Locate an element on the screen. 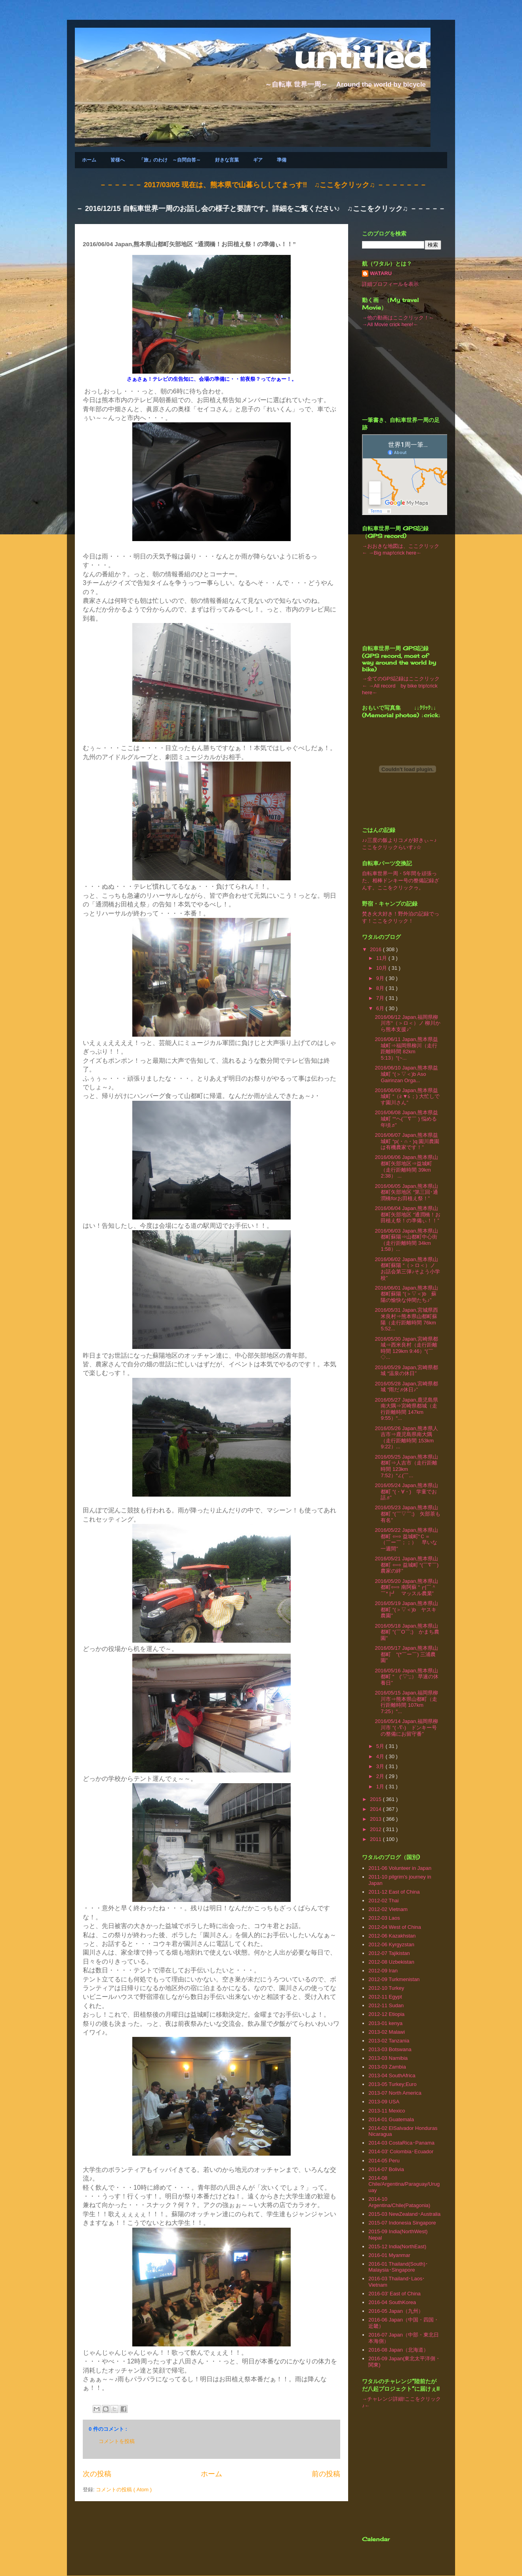 This screenshot has height=2576, width=522. 2016-01 Thailand(South)･Malaysia･Singapore is located at coordinates (398, 2267).